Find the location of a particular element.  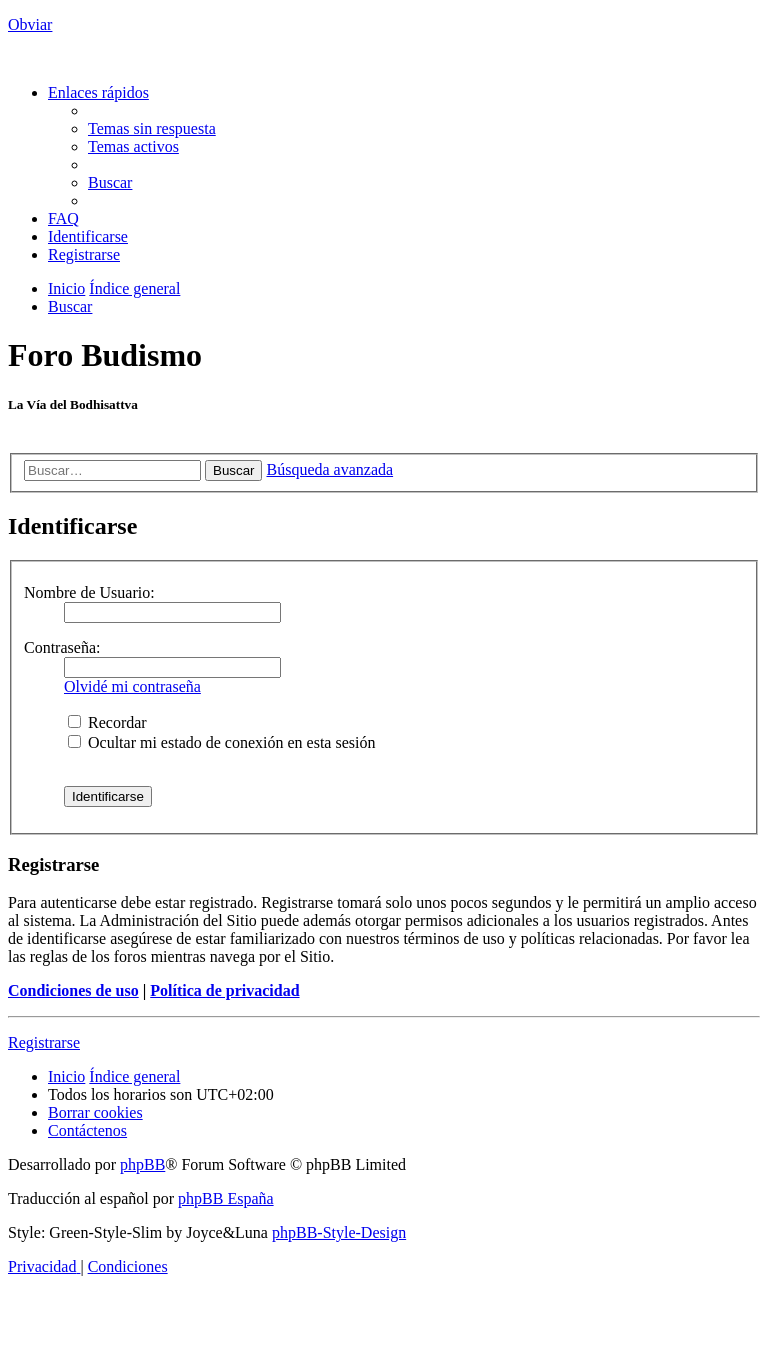

Recordar is located at coordinates (107, 722).